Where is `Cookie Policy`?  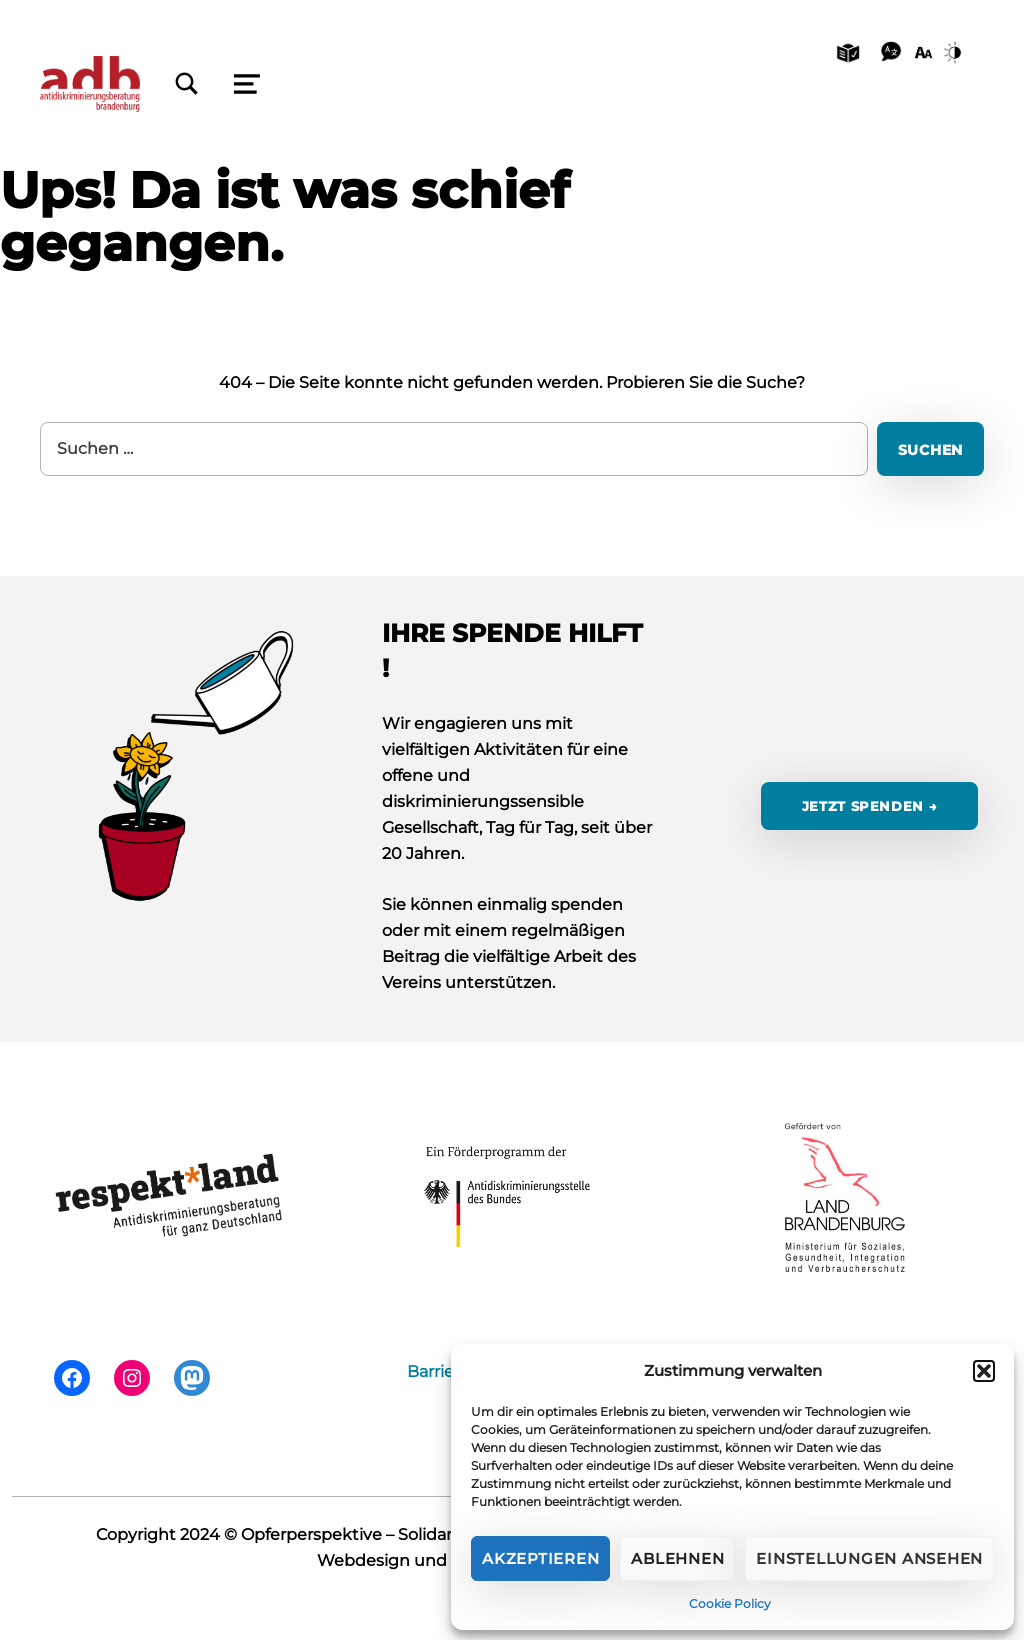 Cookie Policy is located at coordinates (730, 1603).